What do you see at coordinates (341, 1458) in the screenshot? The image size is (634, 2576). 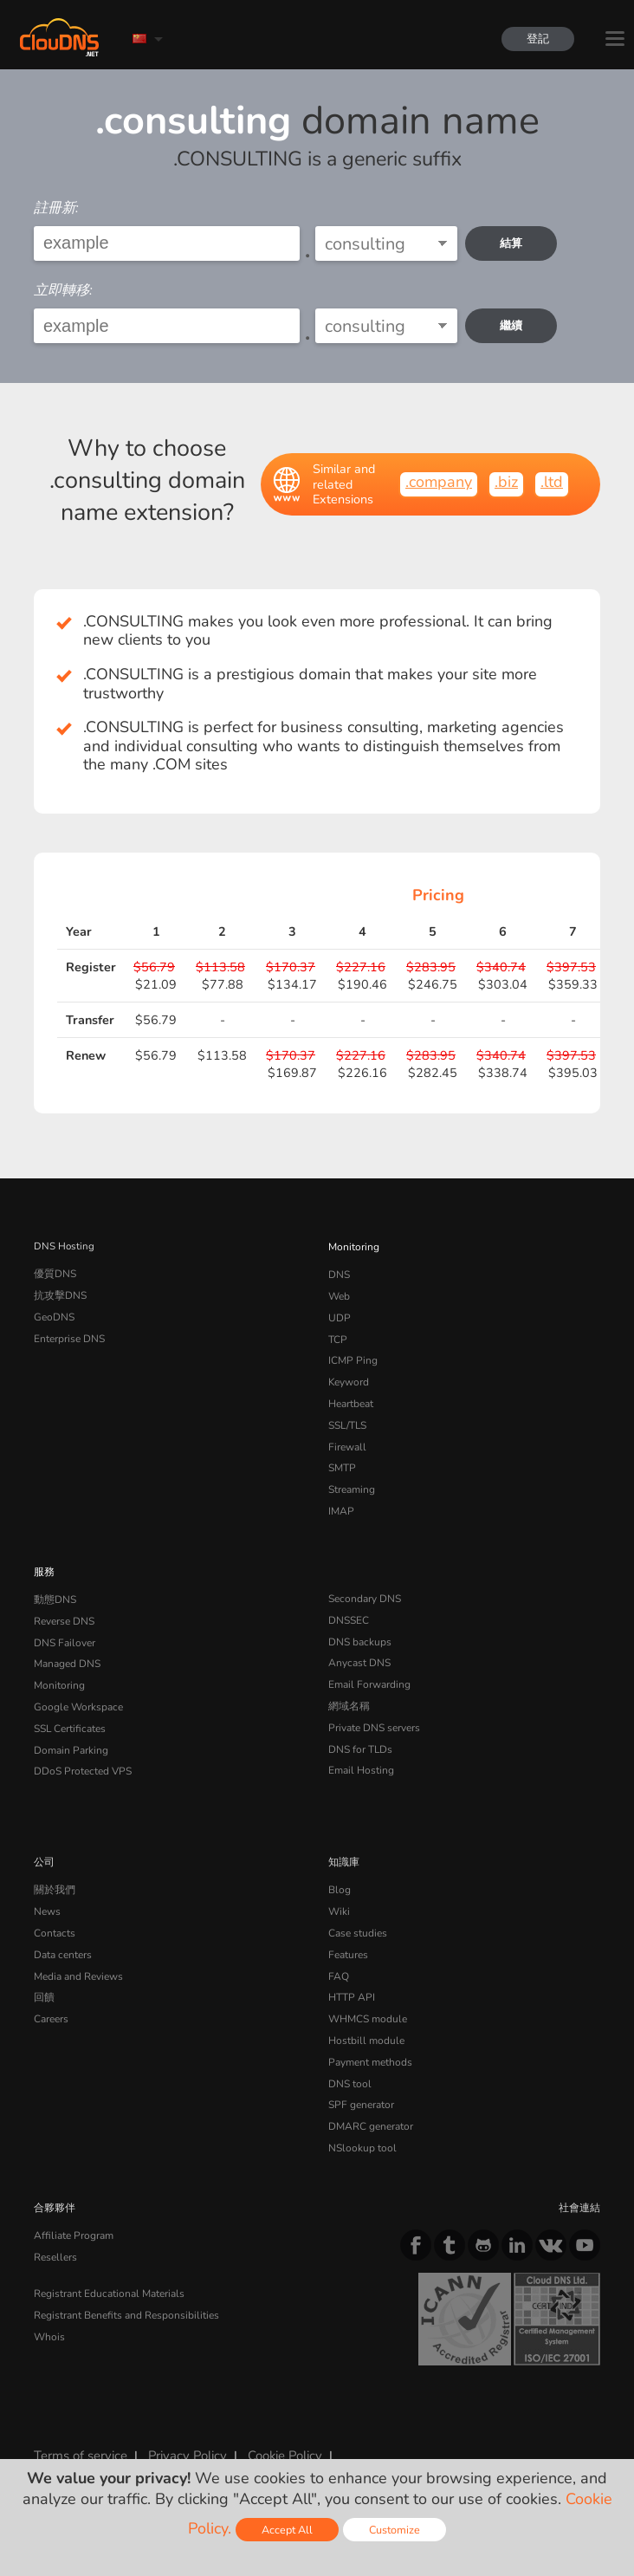 I see `SMTP` at bounding box center [341, 1458].